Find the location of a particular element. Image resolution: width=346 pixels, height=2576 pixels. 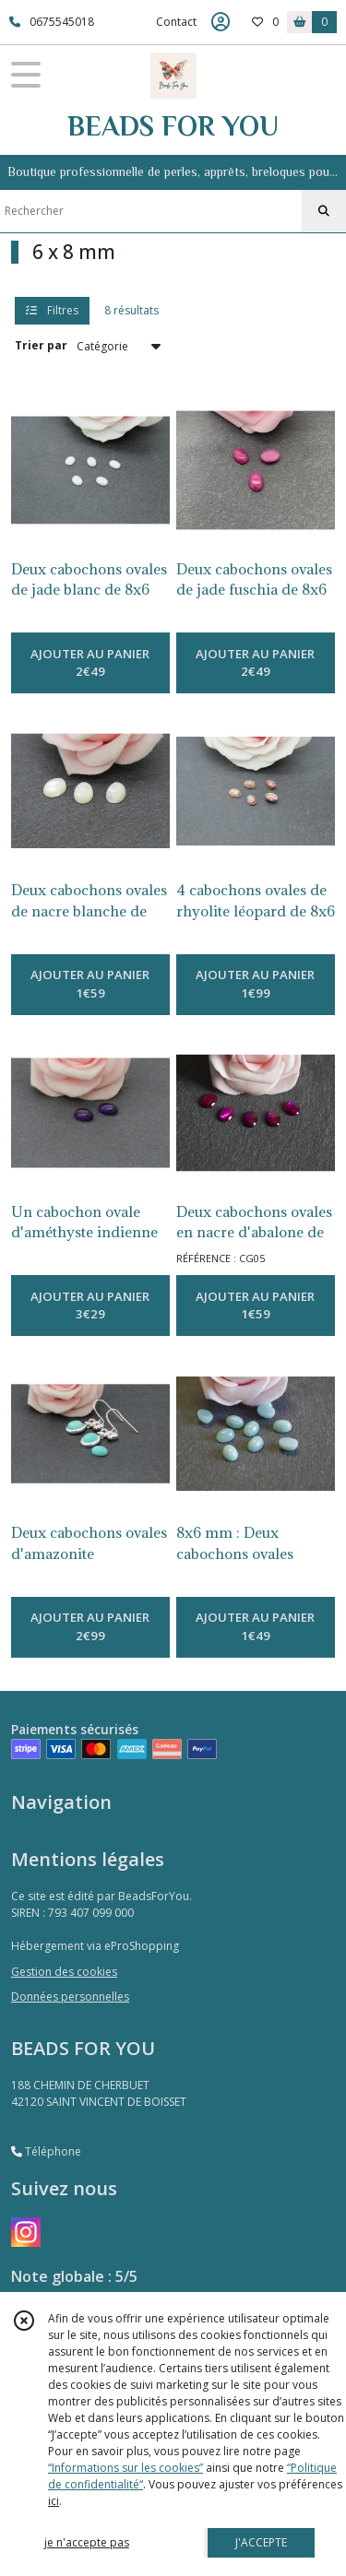

J'ACCEPTE is located at coordinates (261, 2542).